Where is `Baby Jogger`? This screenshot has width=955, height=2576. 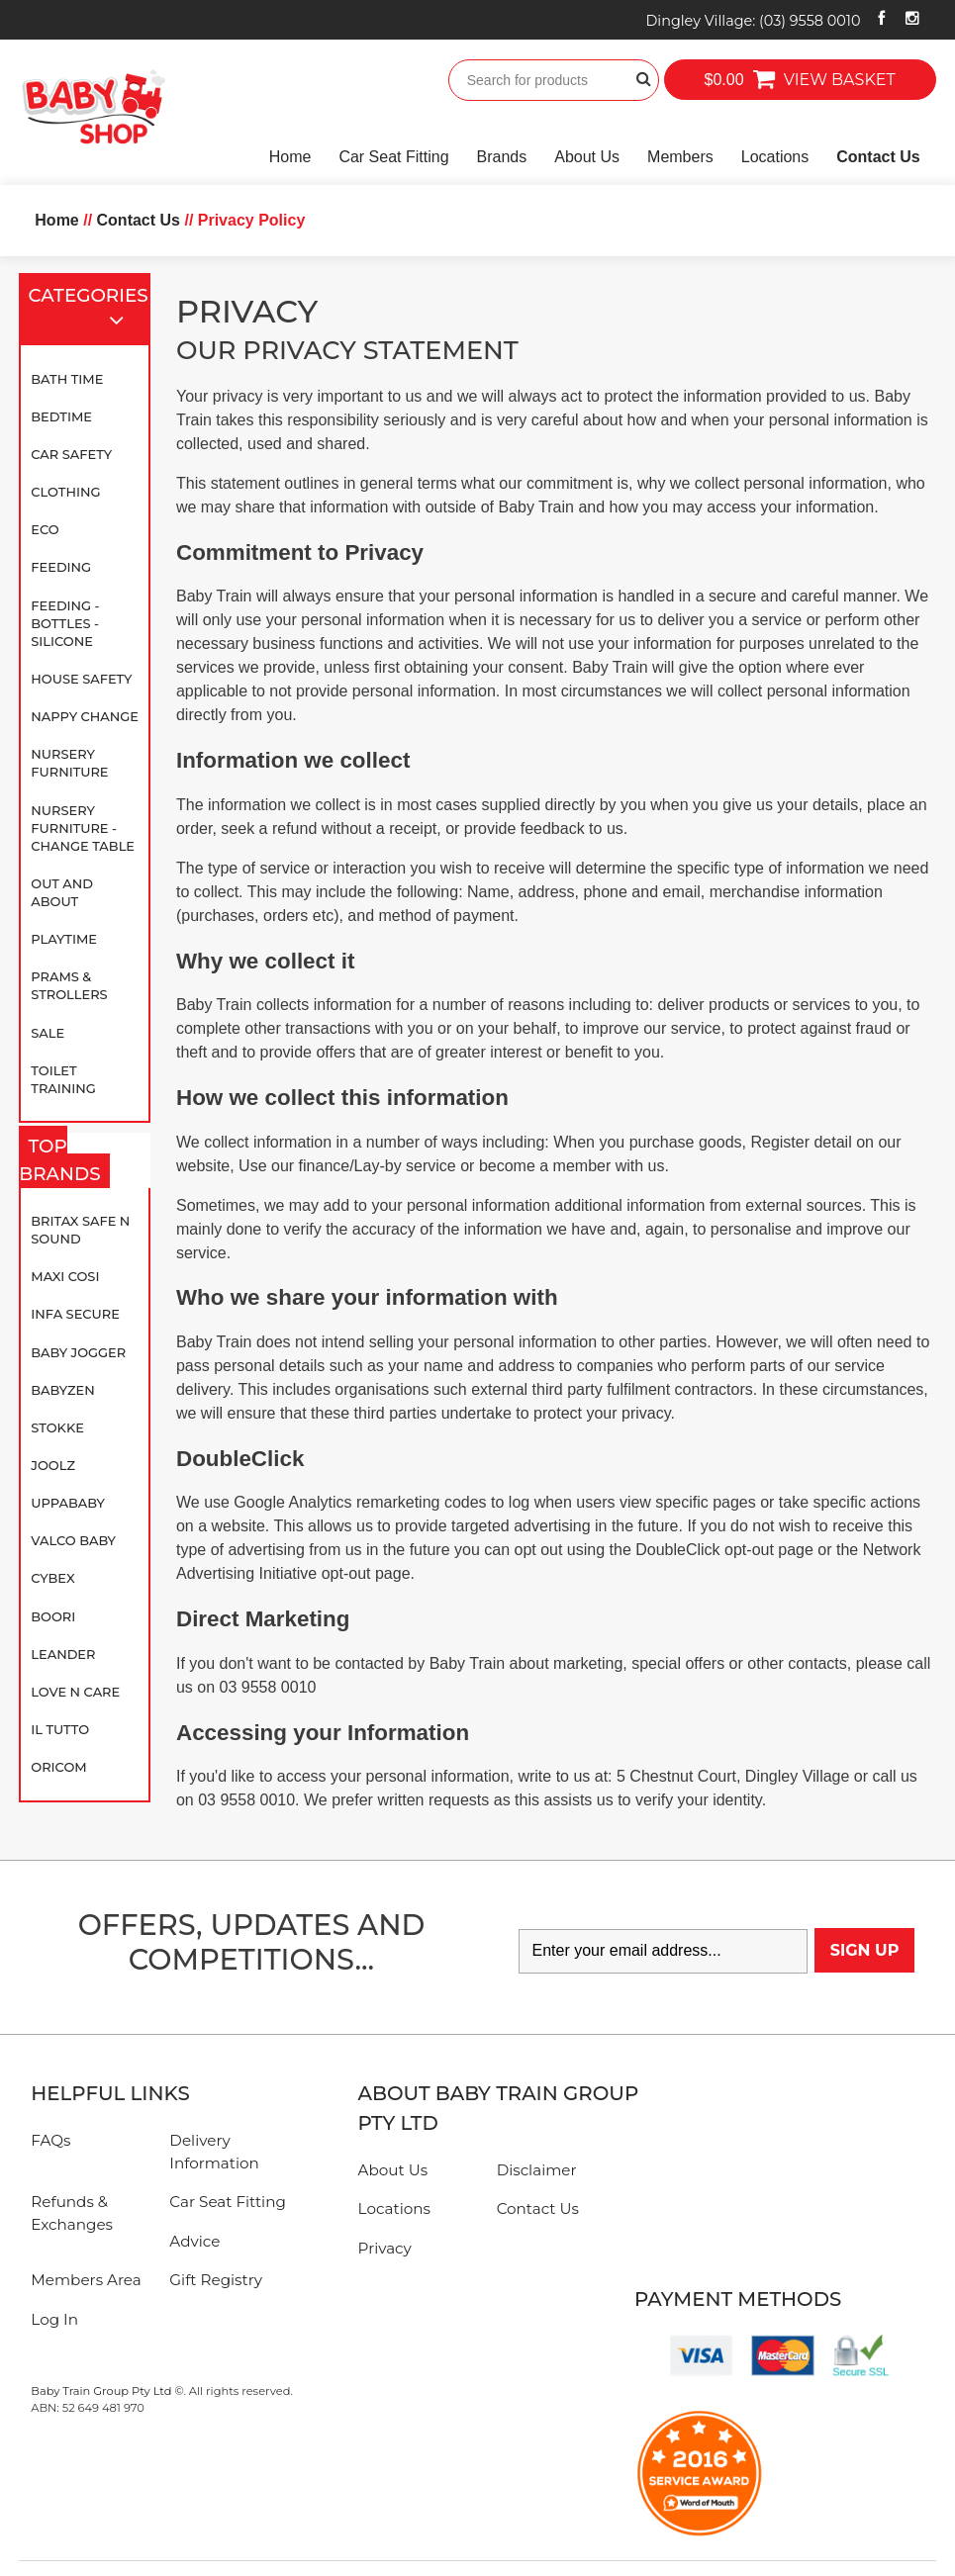 Baby Jogger is located at coordinates (78, 1352).